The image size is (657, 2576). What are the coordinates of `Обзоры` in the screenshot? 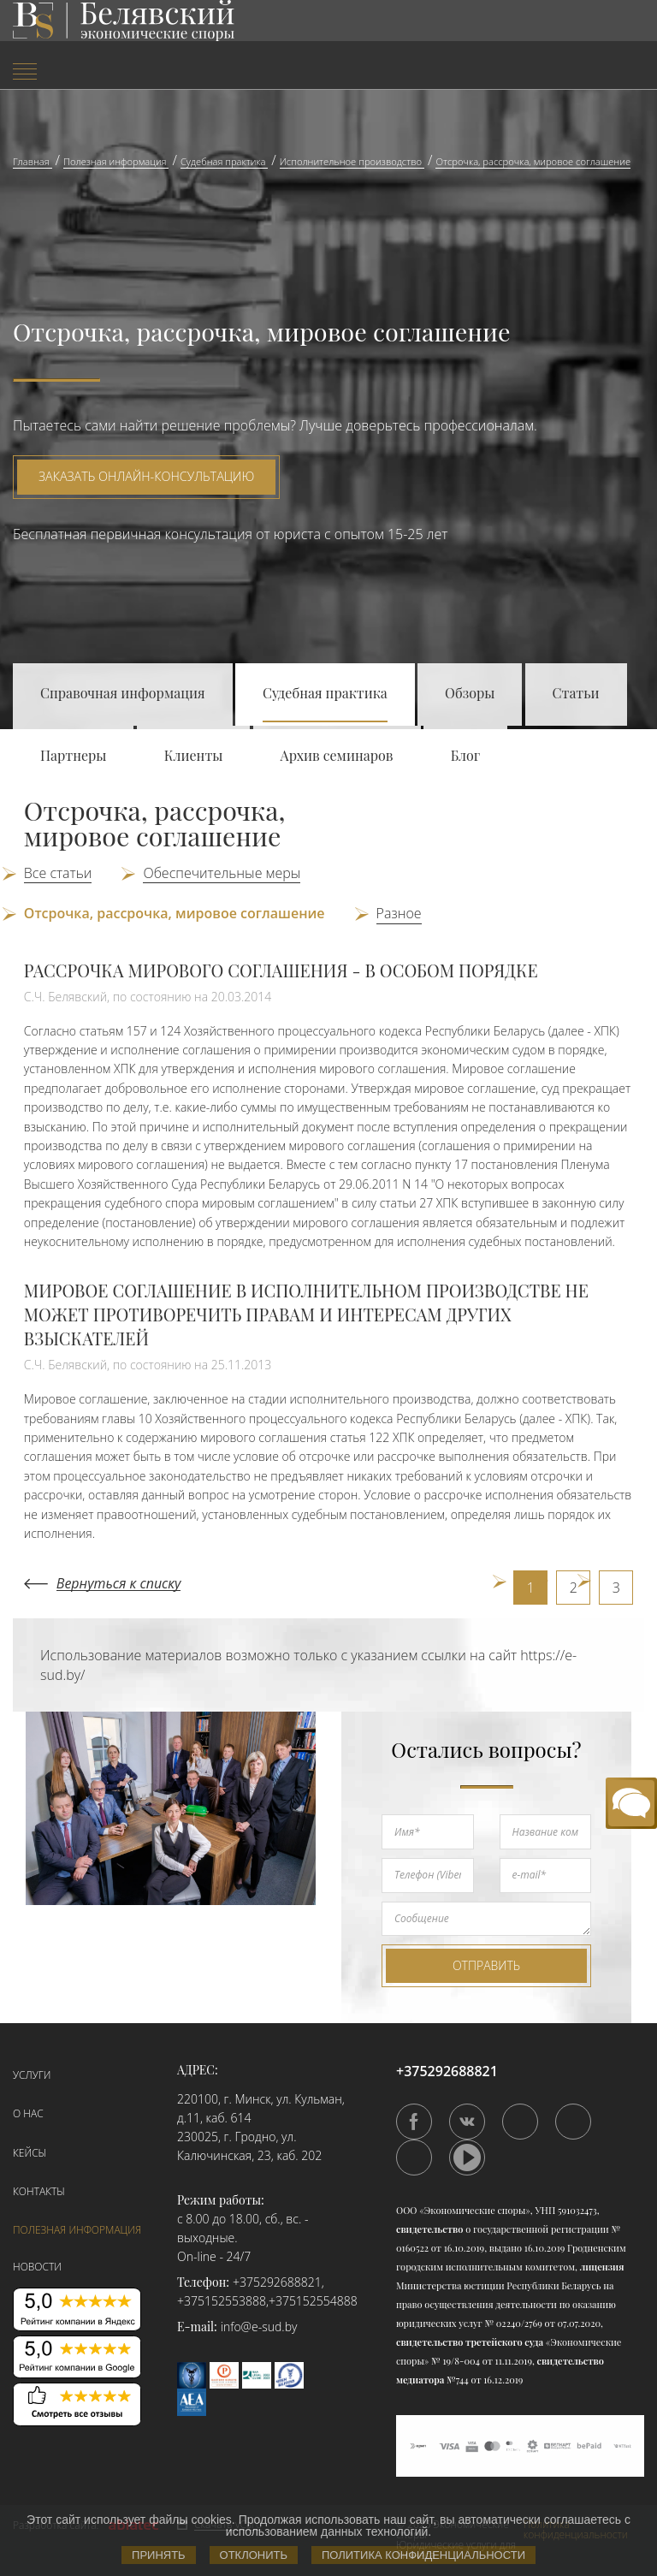 It's located at (469, 693).